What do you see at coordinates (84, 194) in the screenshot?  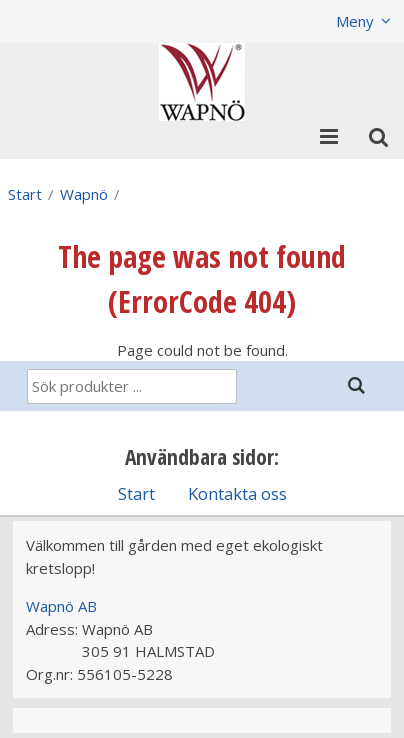 I see `Wapnö` at bounding box center [84, 194].